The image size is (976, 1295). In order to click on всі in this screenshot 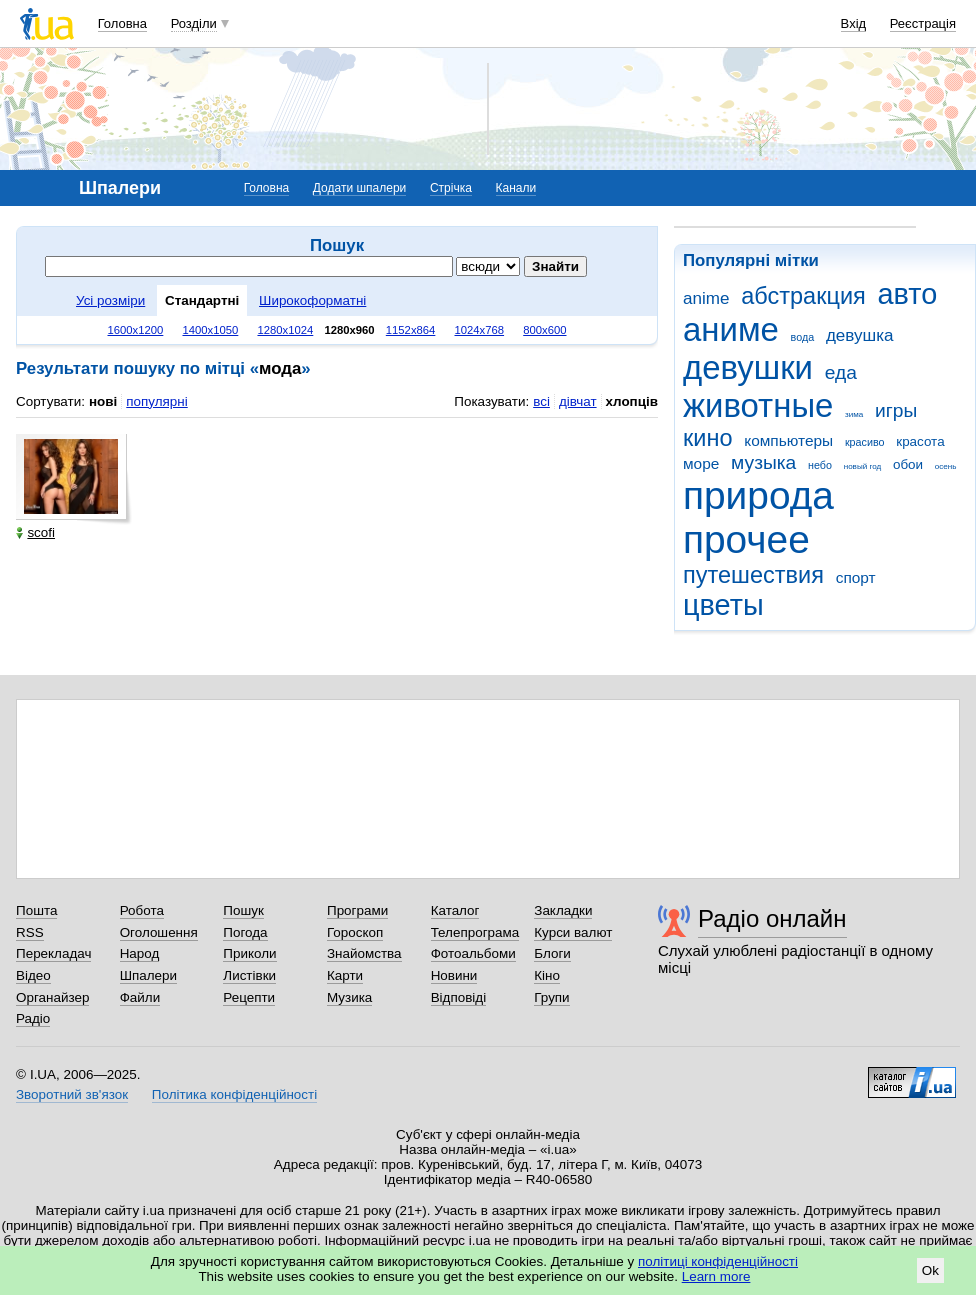, I will do `click(541, 401)`.